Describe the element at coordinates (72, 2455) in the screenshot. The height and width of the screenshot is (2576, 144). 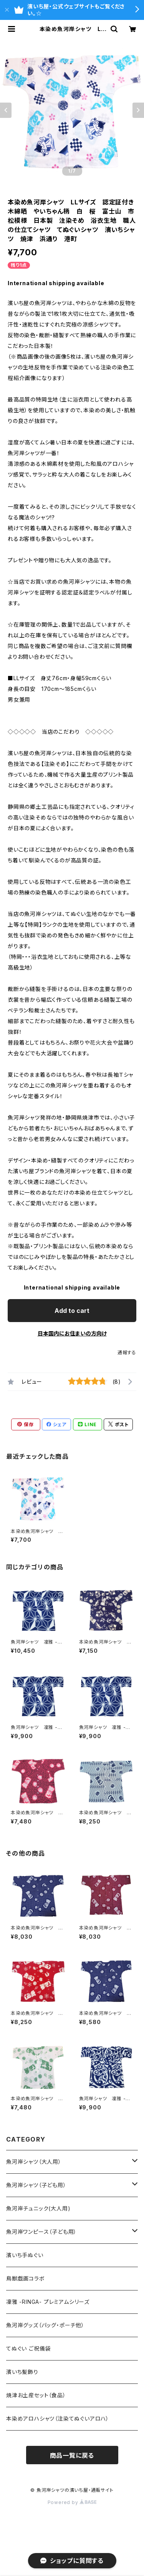
I see `商品一覧に戻る` at that location.